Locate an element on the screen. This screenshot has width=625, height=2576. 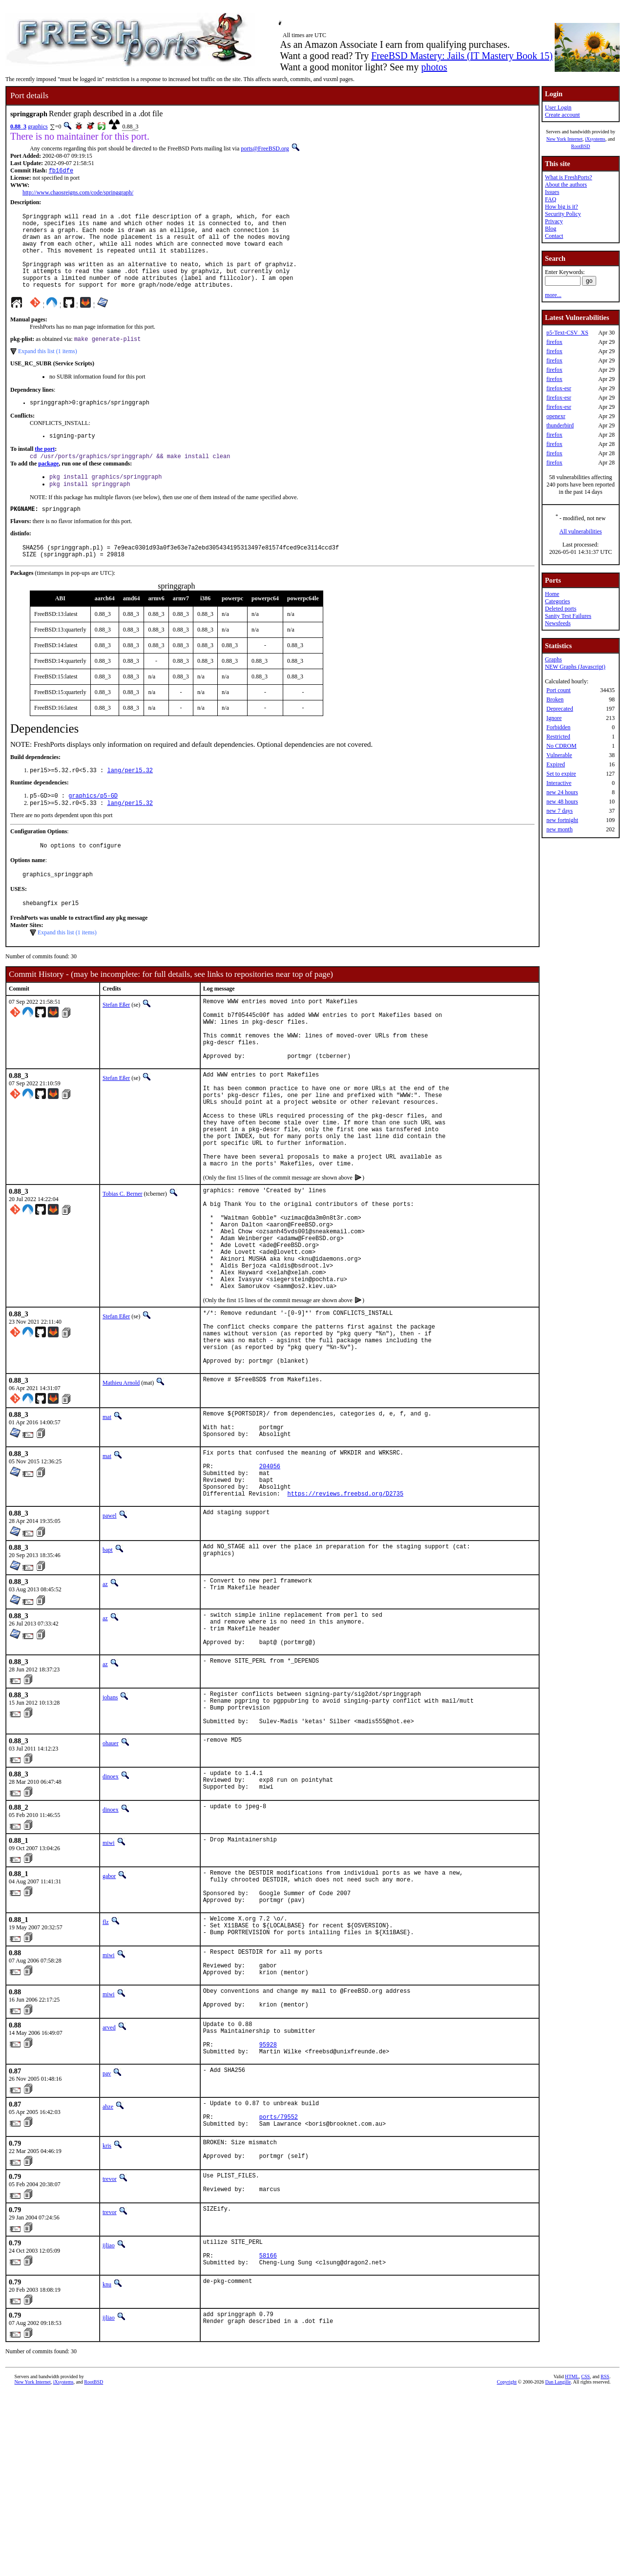
Sanity Test Failures is located at coordinates (568, 615).